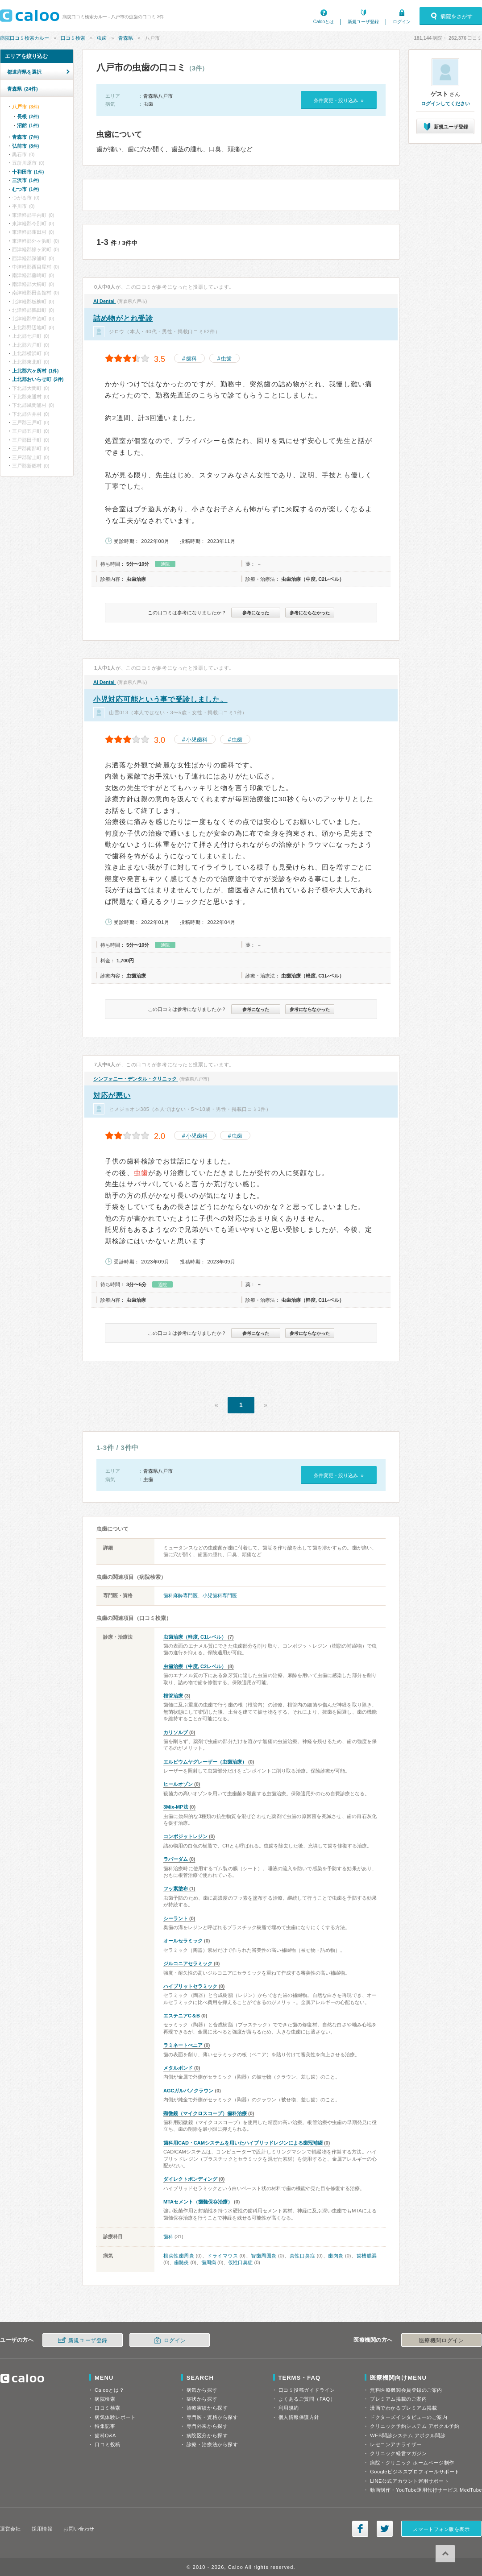 Image resolution: width=482 pixels, height=2576 pixels. Describe the element at coordinates (255, 612) in the screenshot. I see `参考になった` at that location.